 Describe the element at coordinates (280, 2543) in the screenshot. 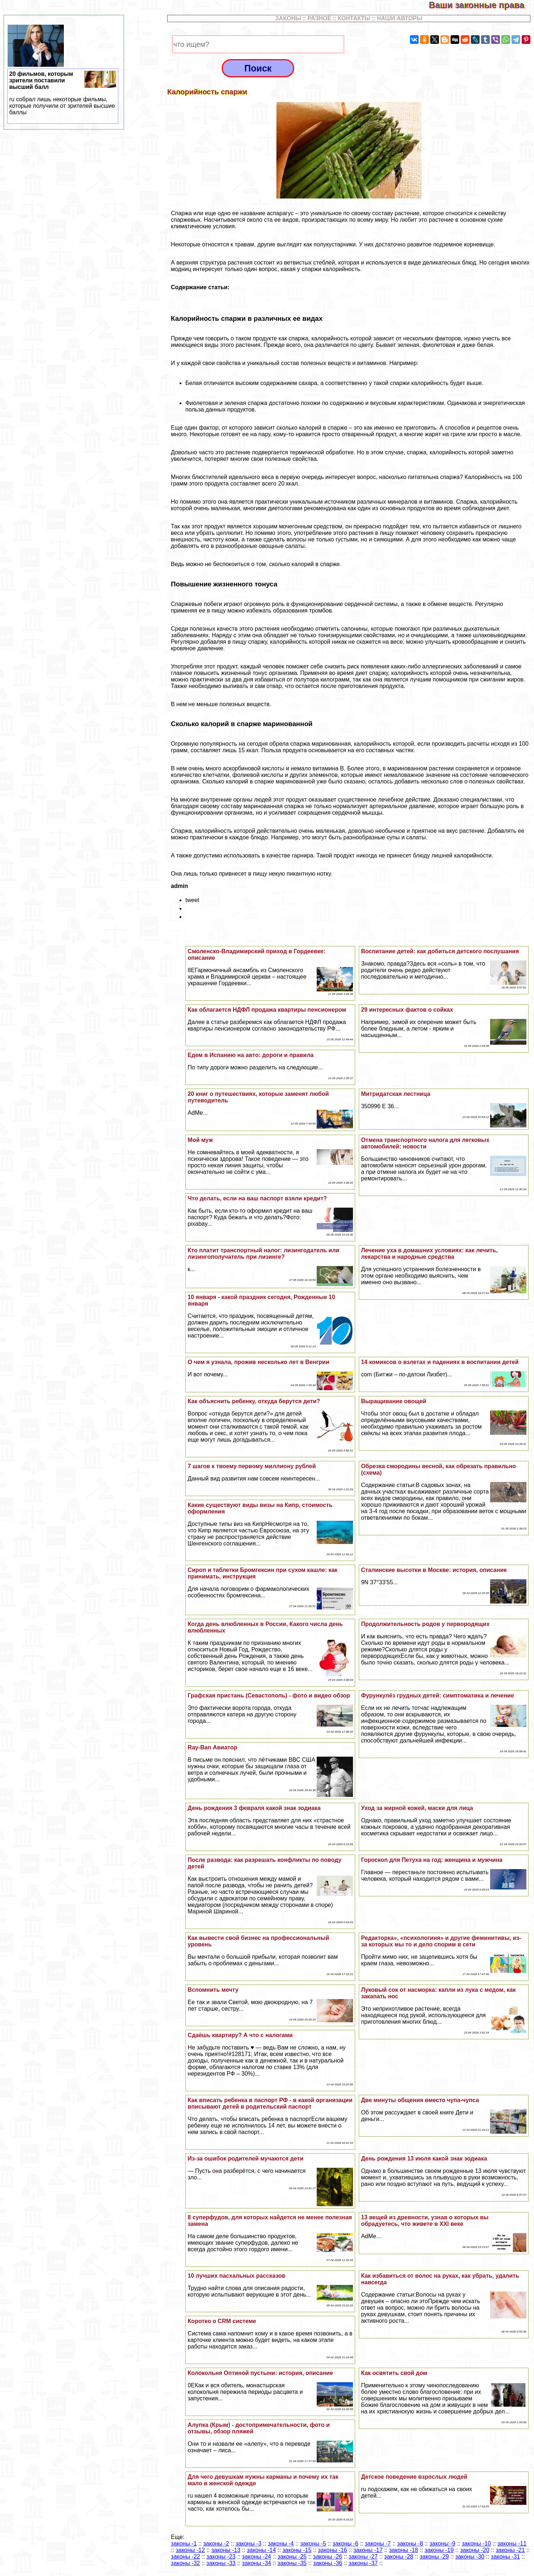

I see `законы -4` at that location.